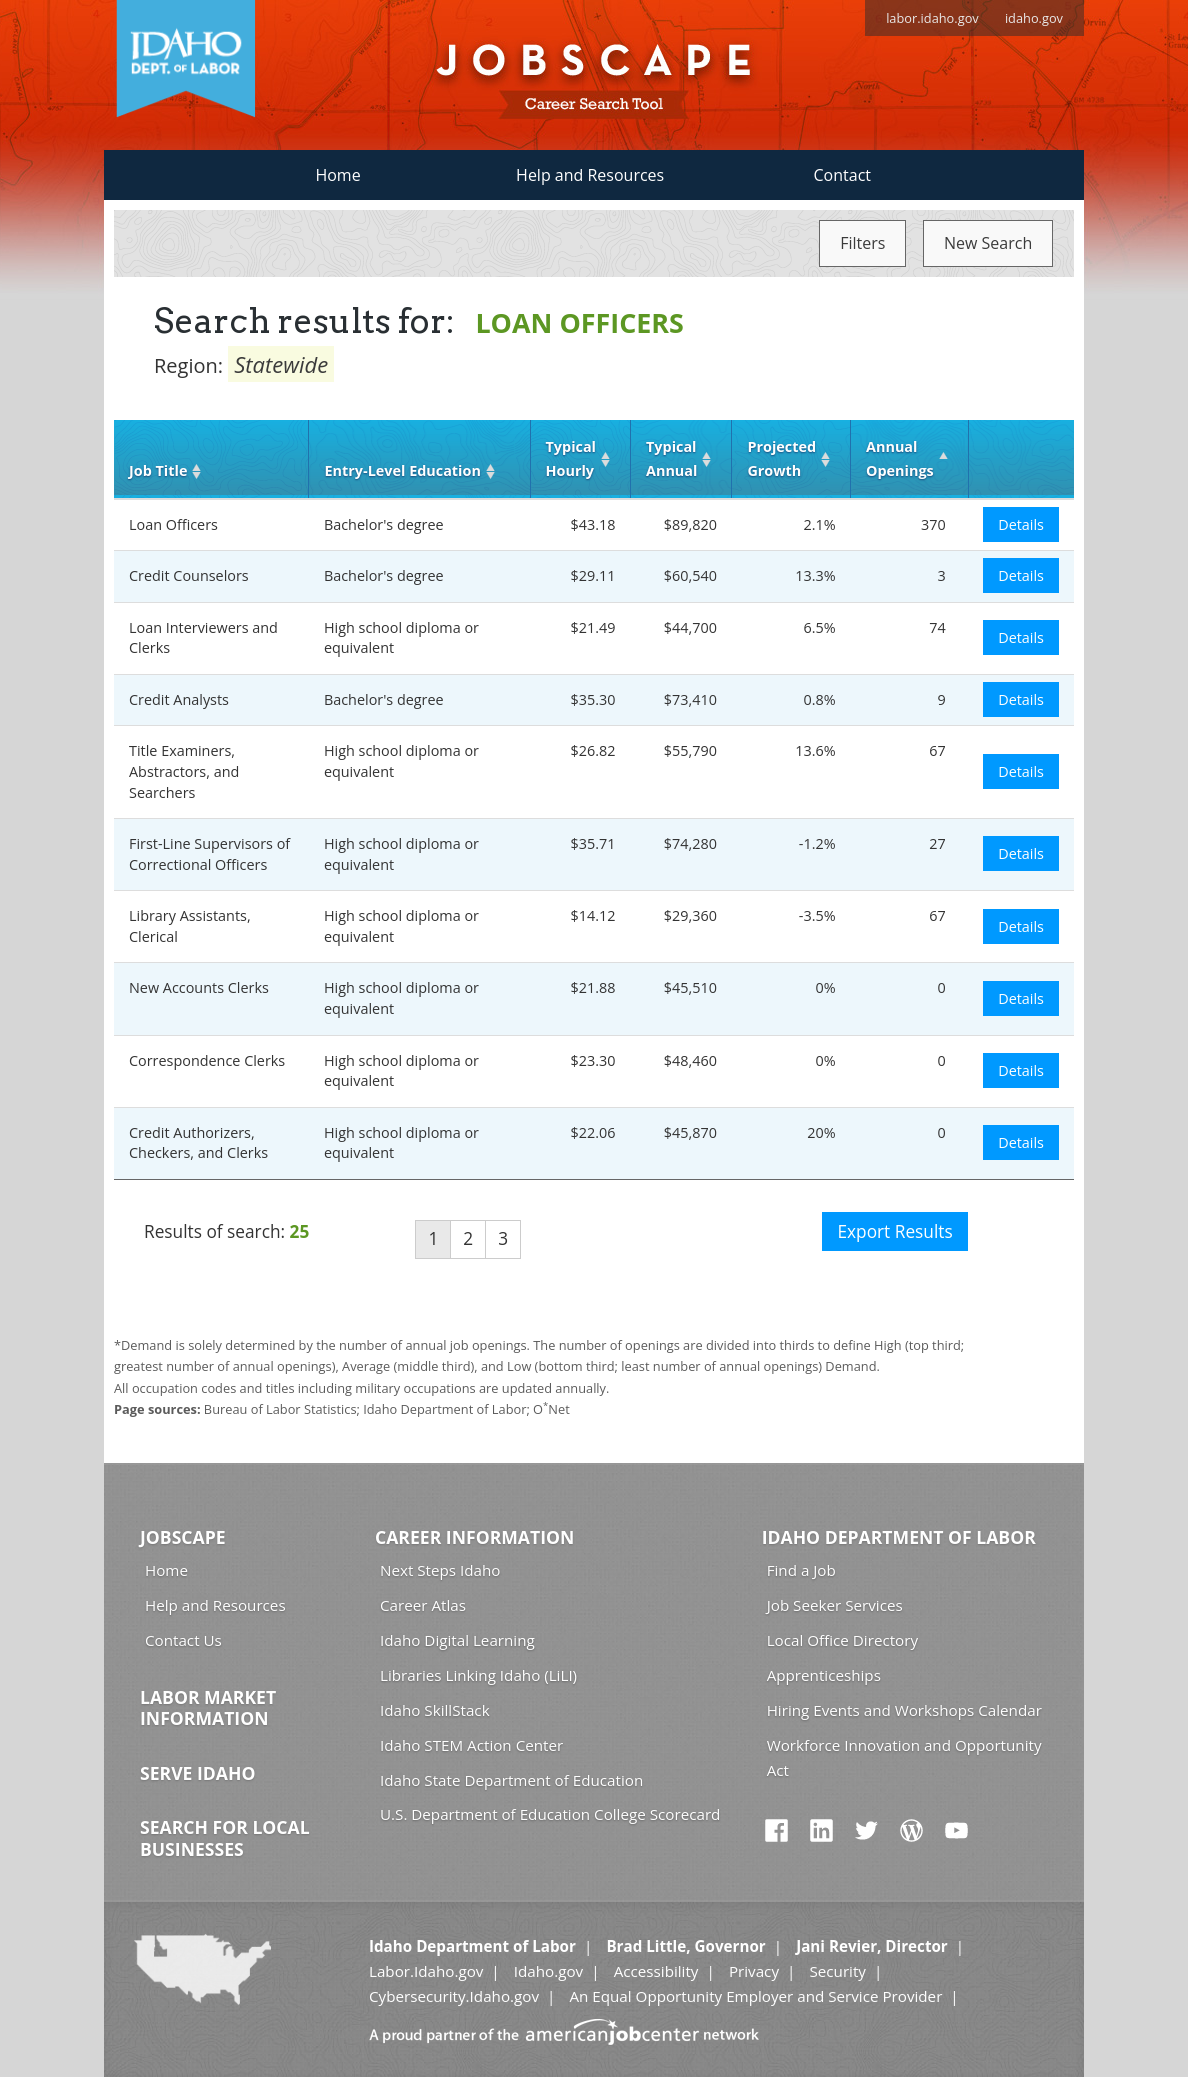 This screenshot has width=1188, height=2077. Describe the element at coordinates (899, 1537) in the screenshot. I see `Idaho Department of Labor` at that location.